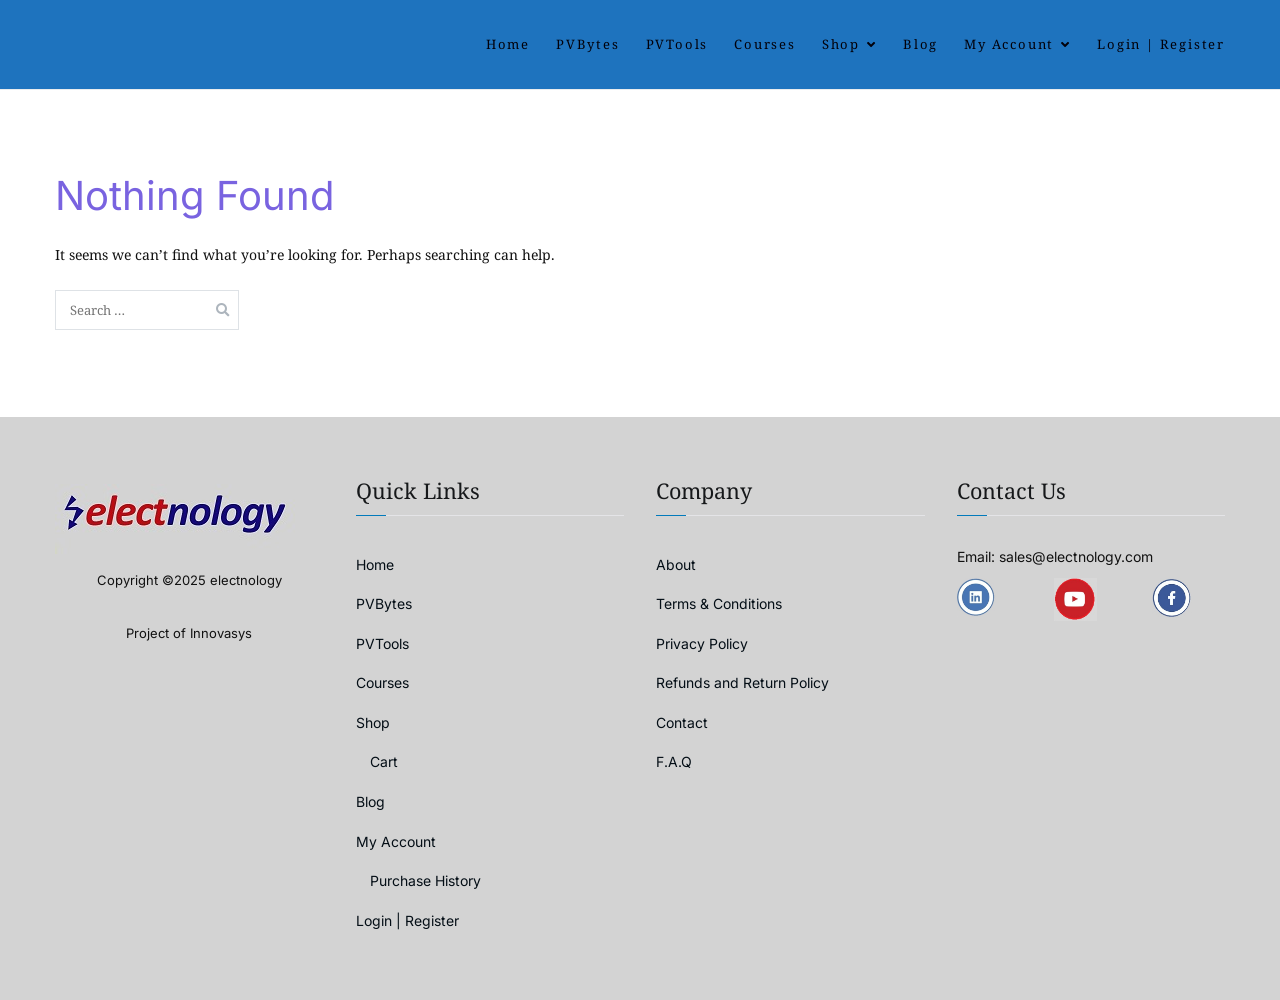 This screenshot has height=1000, width=1280. I want to click on PVBytes, so click(588, 44).